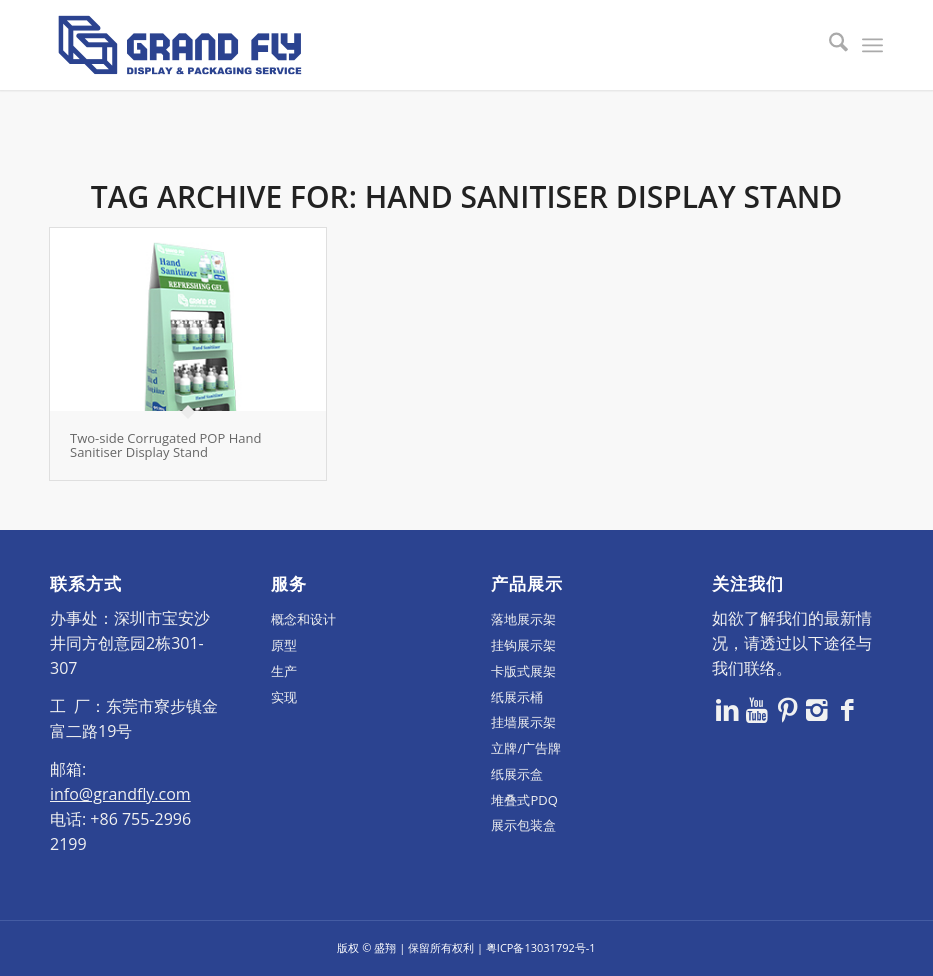 Image resolution: width=933 pixels, height=976 pixels. What do you see at coordinates (828, 45) in the screenshot?
I see `[Search]` at bounding box center [828, 45].